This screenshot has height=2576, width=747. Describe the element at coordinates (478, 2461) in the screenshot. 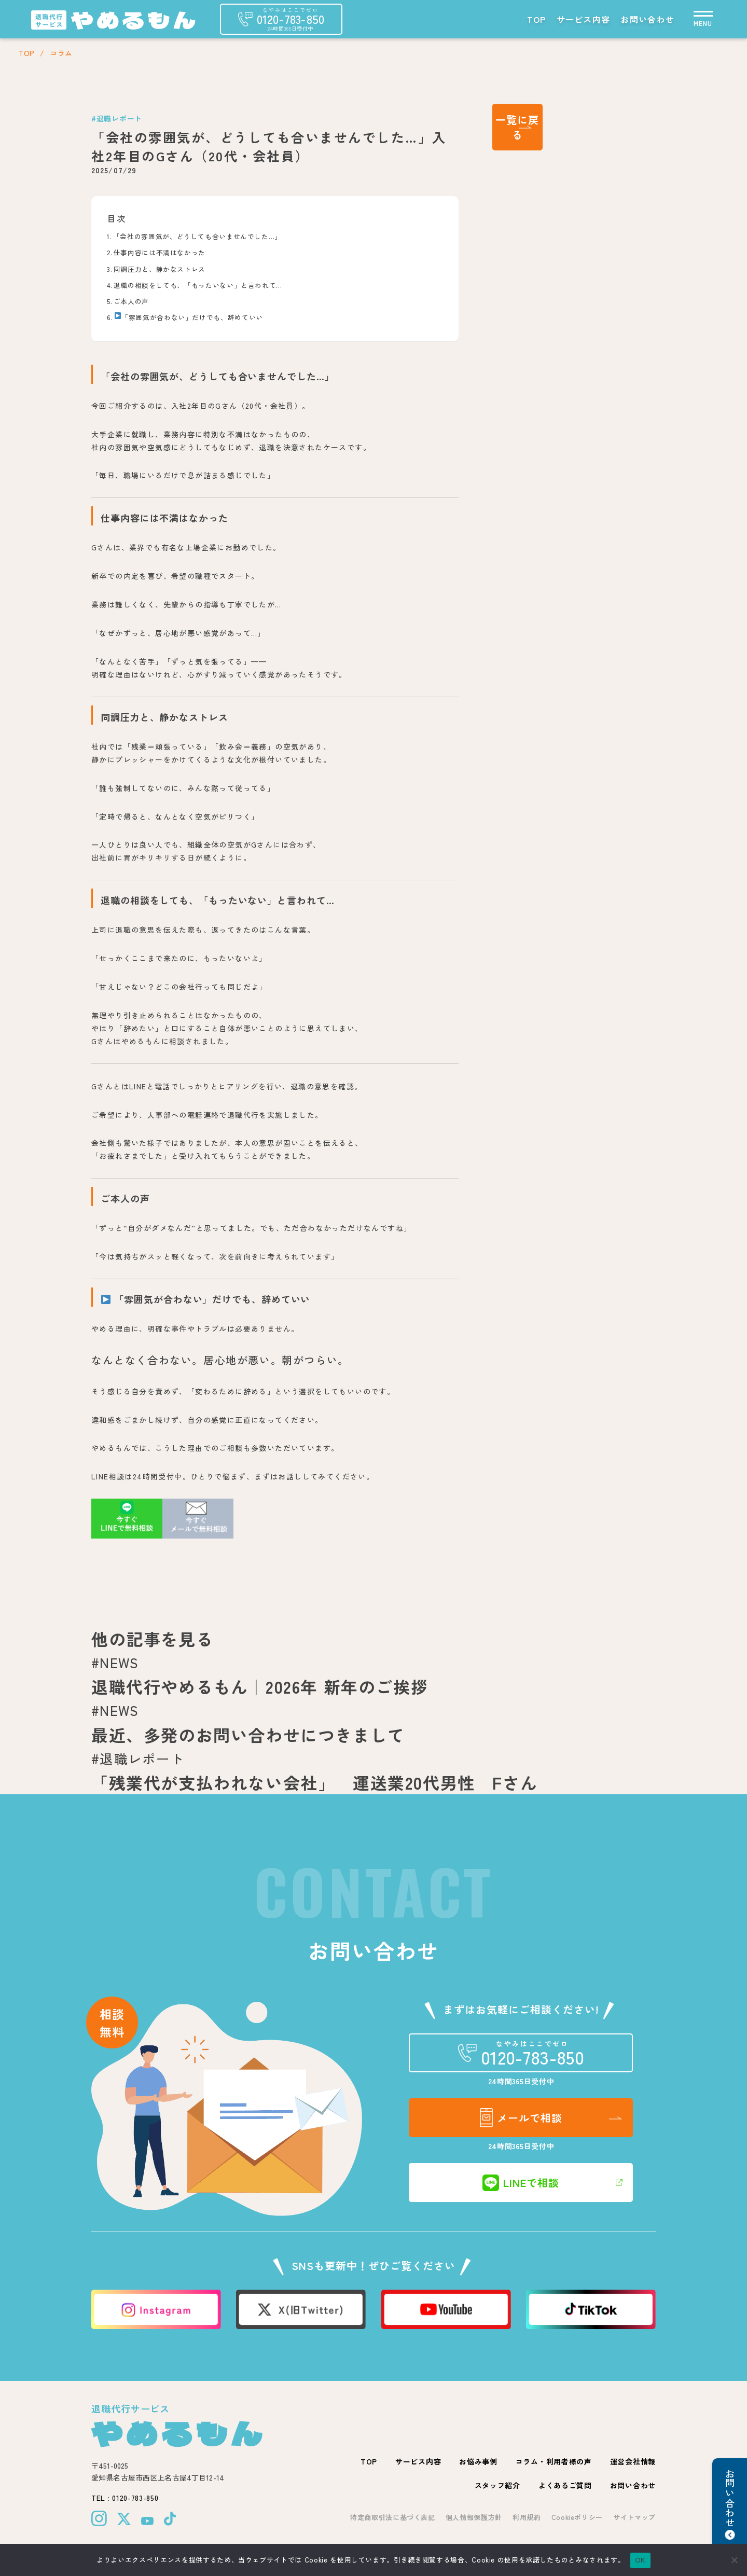

I see `お悩み事例` at that location.